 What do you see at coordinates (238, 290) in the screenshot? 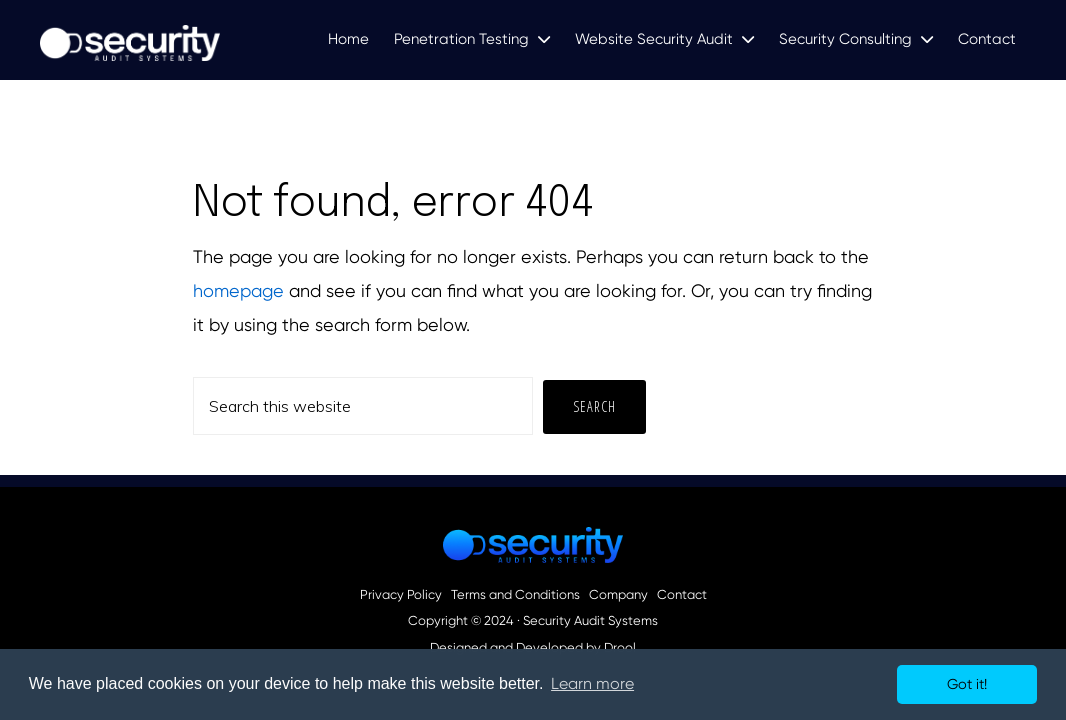
I see `homepage` at bounding box center [238, 290].